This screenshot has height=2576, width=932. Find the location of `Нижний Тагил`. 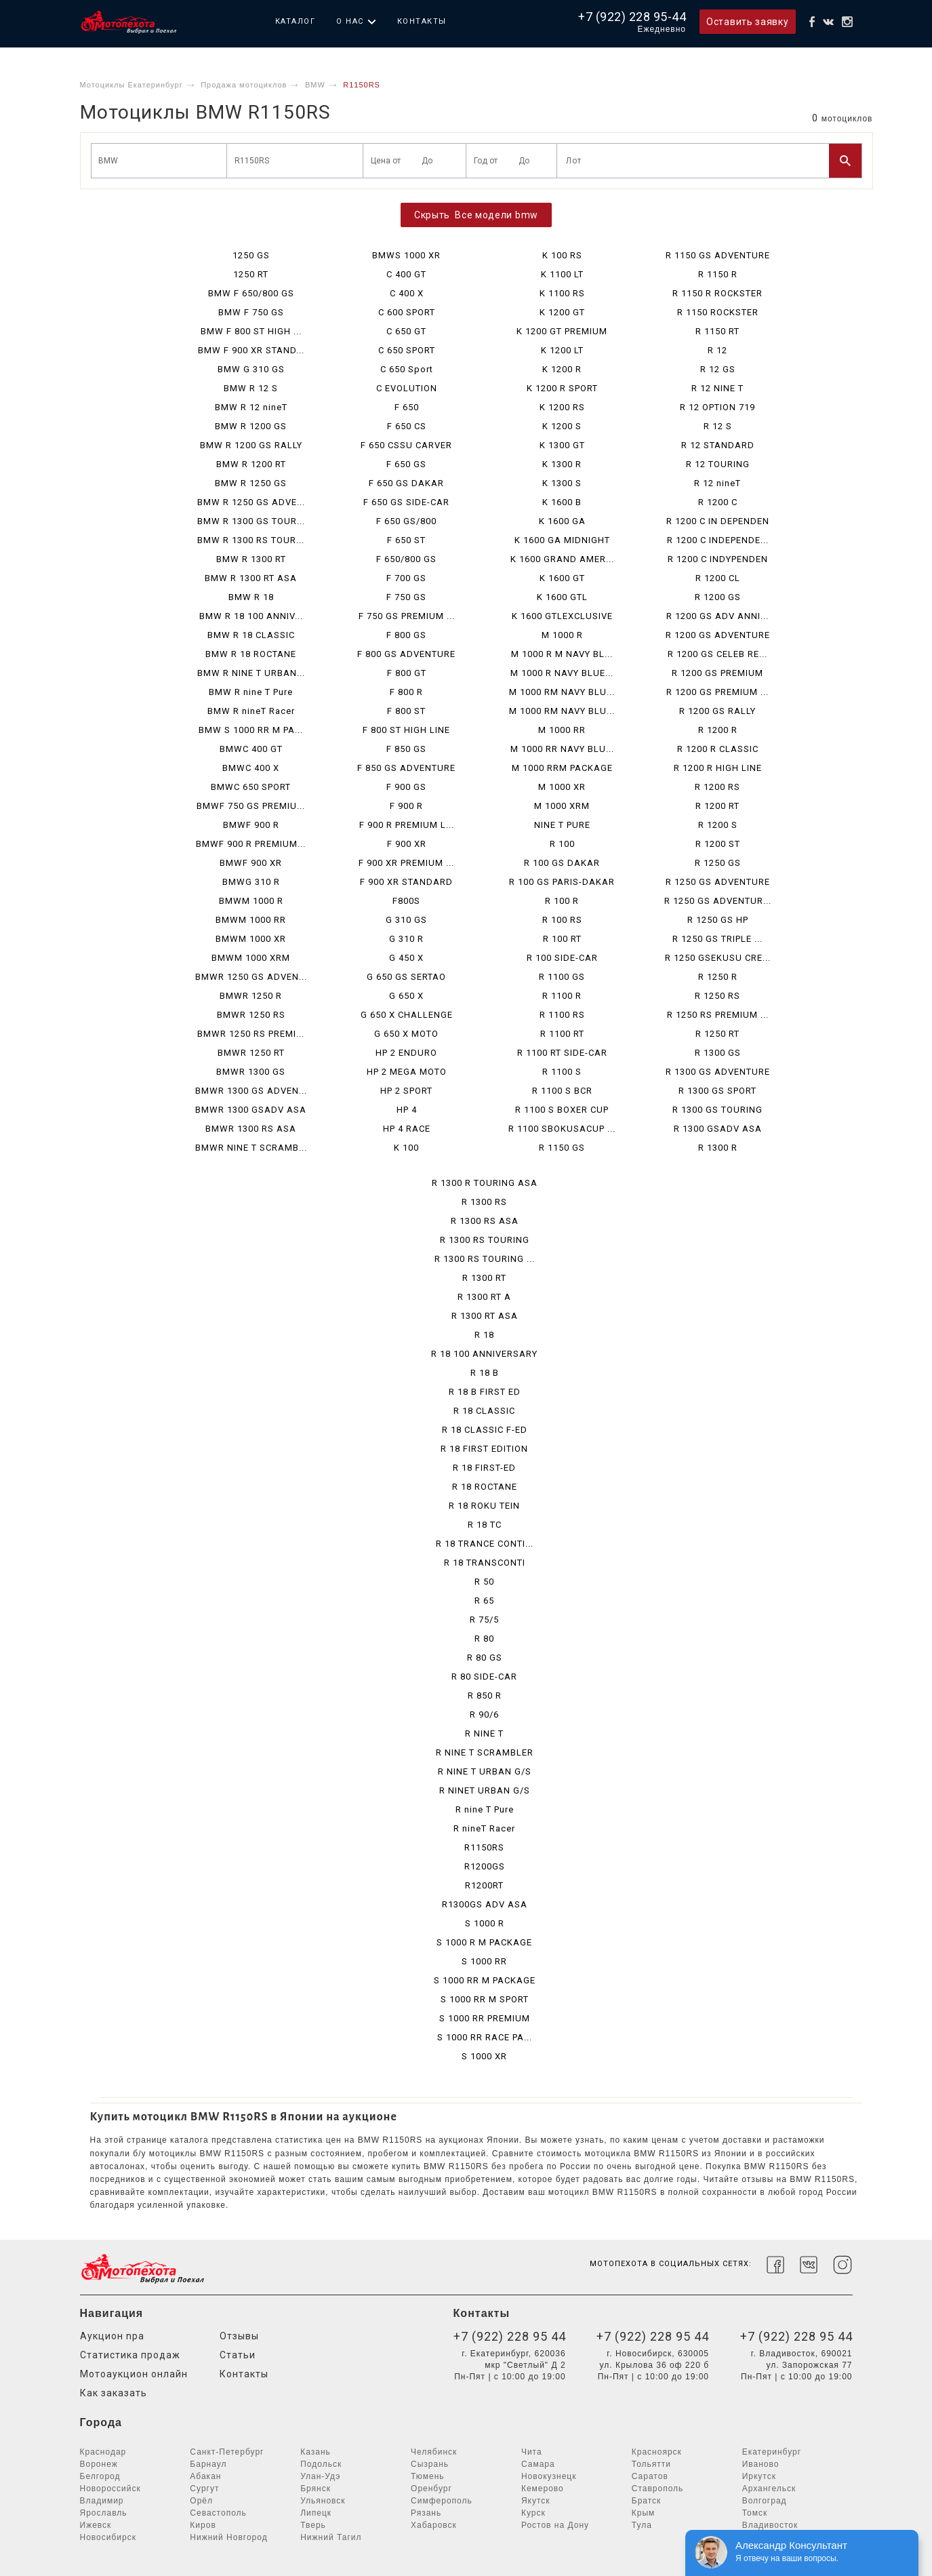

Нижний Тагил is located at coordinates (330, 2537).